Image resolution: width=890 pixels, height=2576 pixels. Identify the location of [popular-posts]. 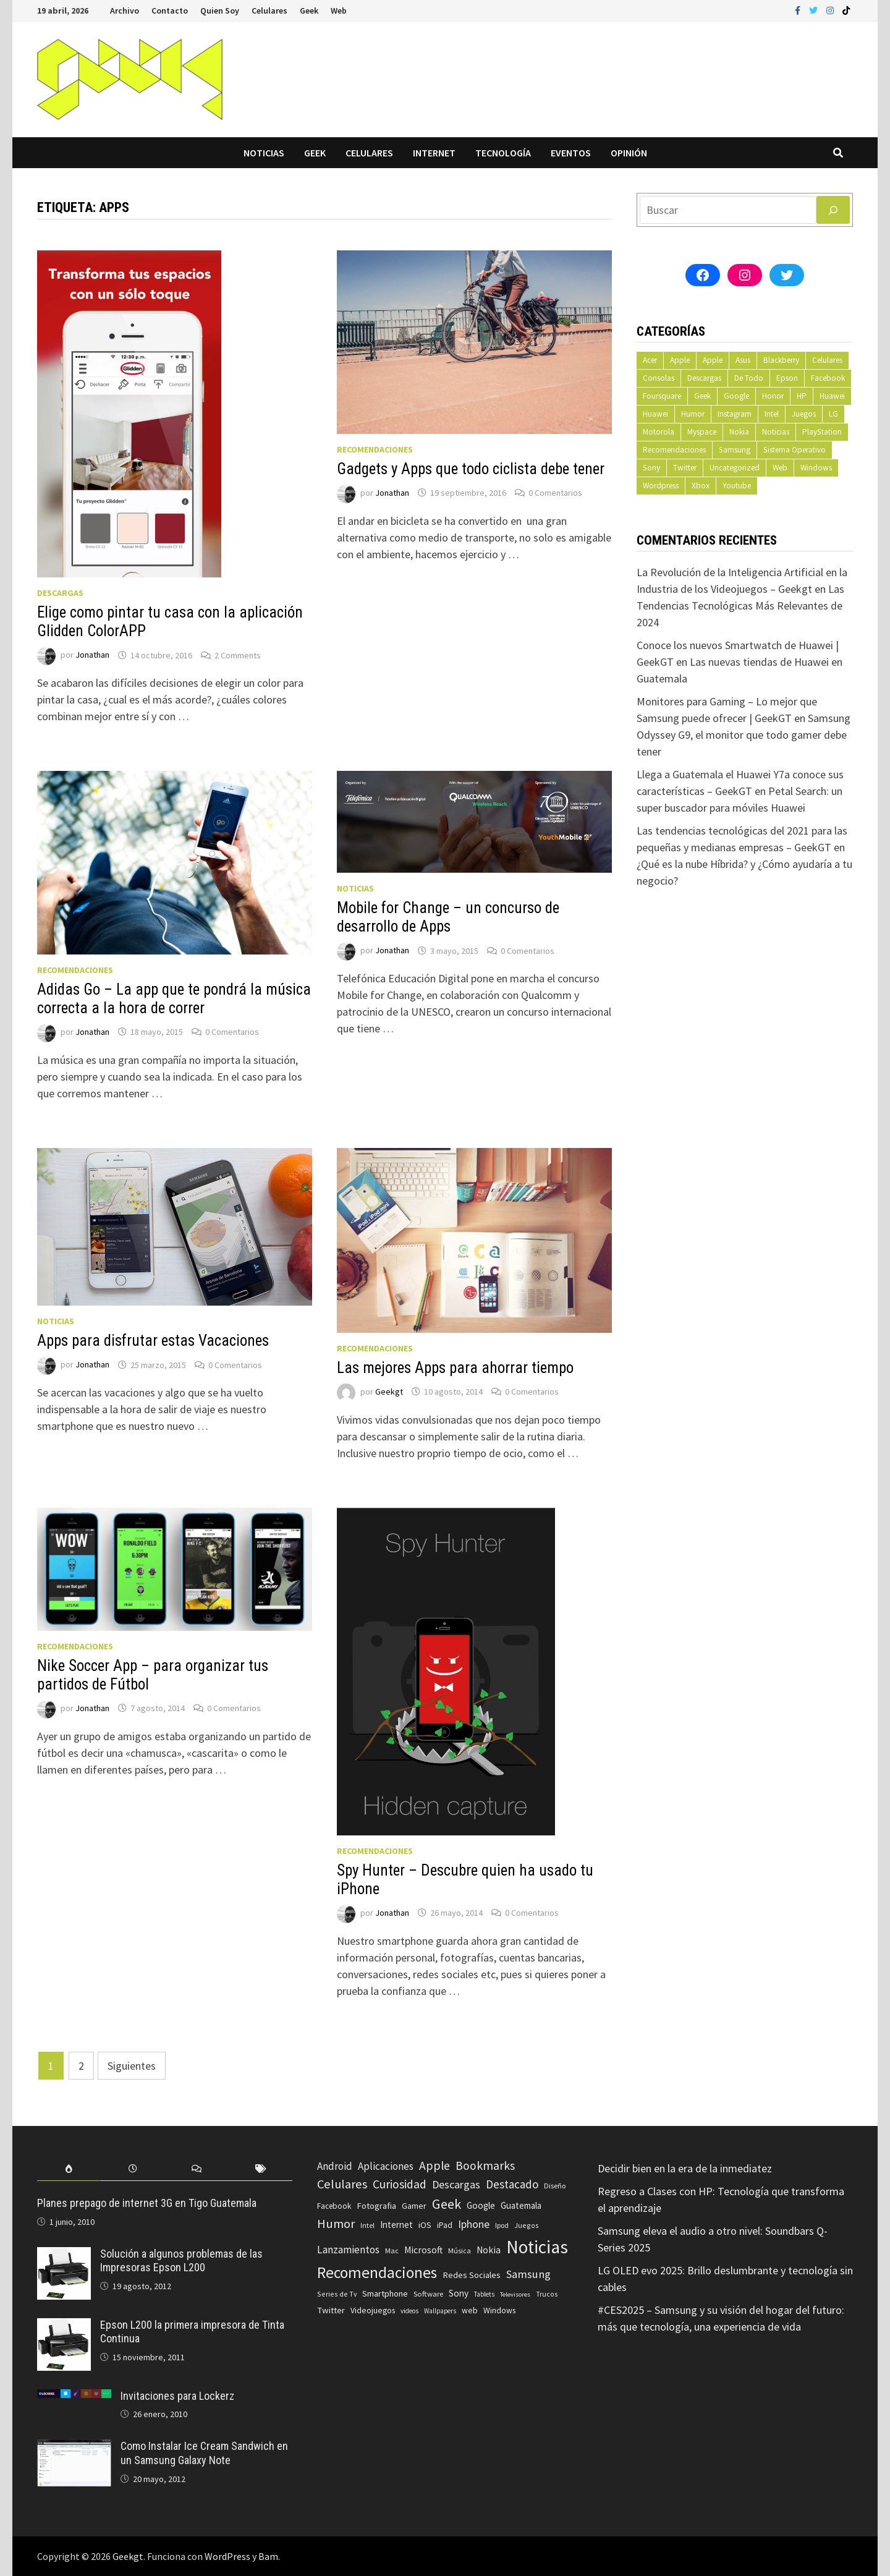
(69, 2169).